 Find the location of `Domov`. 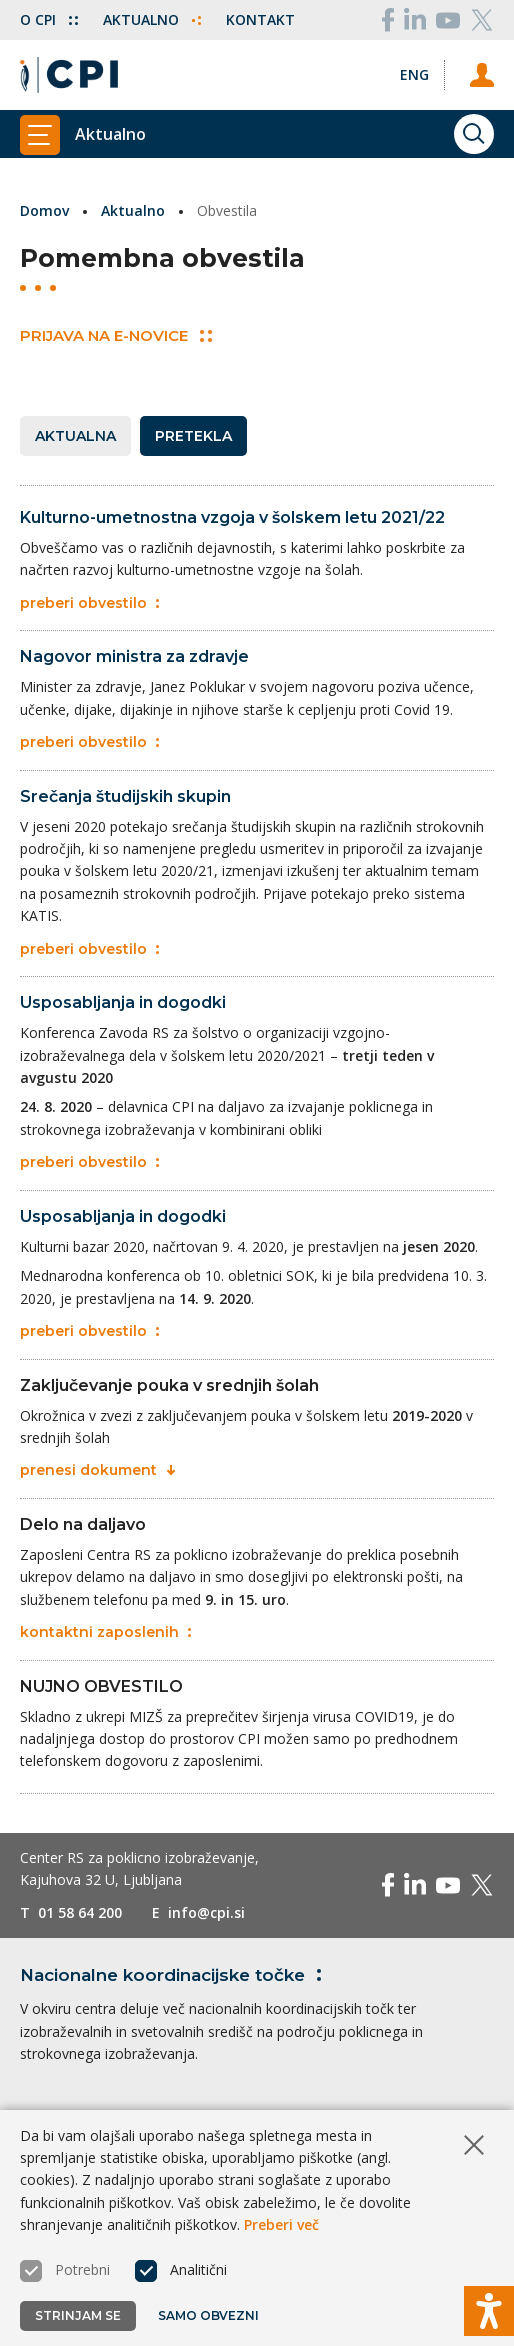

Domov is located at coordinates (44, 210).